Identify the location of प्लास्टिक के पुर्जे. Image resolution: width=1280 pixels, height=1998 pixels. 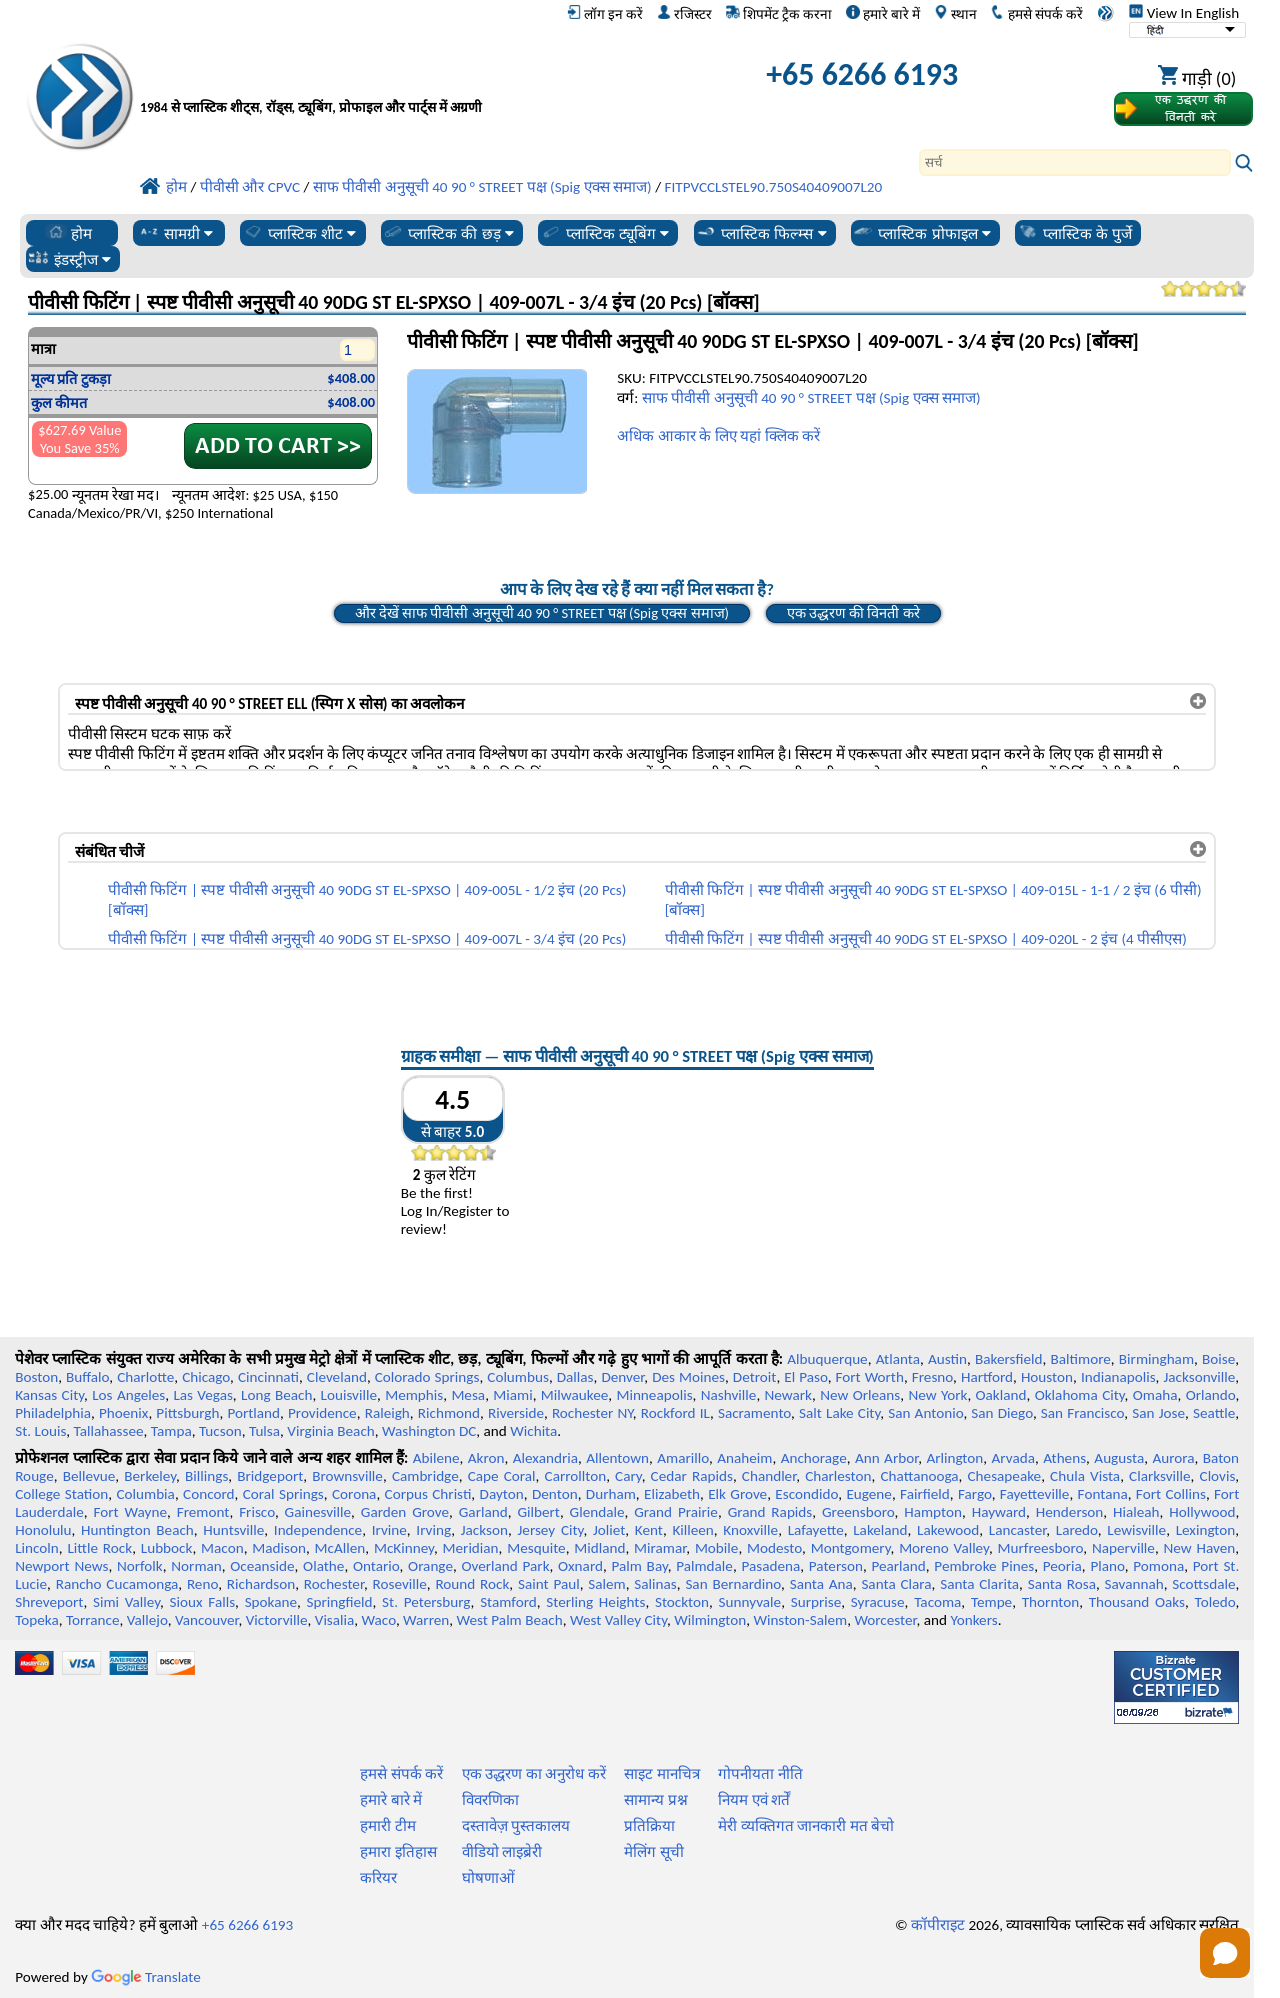
(1075, 233).